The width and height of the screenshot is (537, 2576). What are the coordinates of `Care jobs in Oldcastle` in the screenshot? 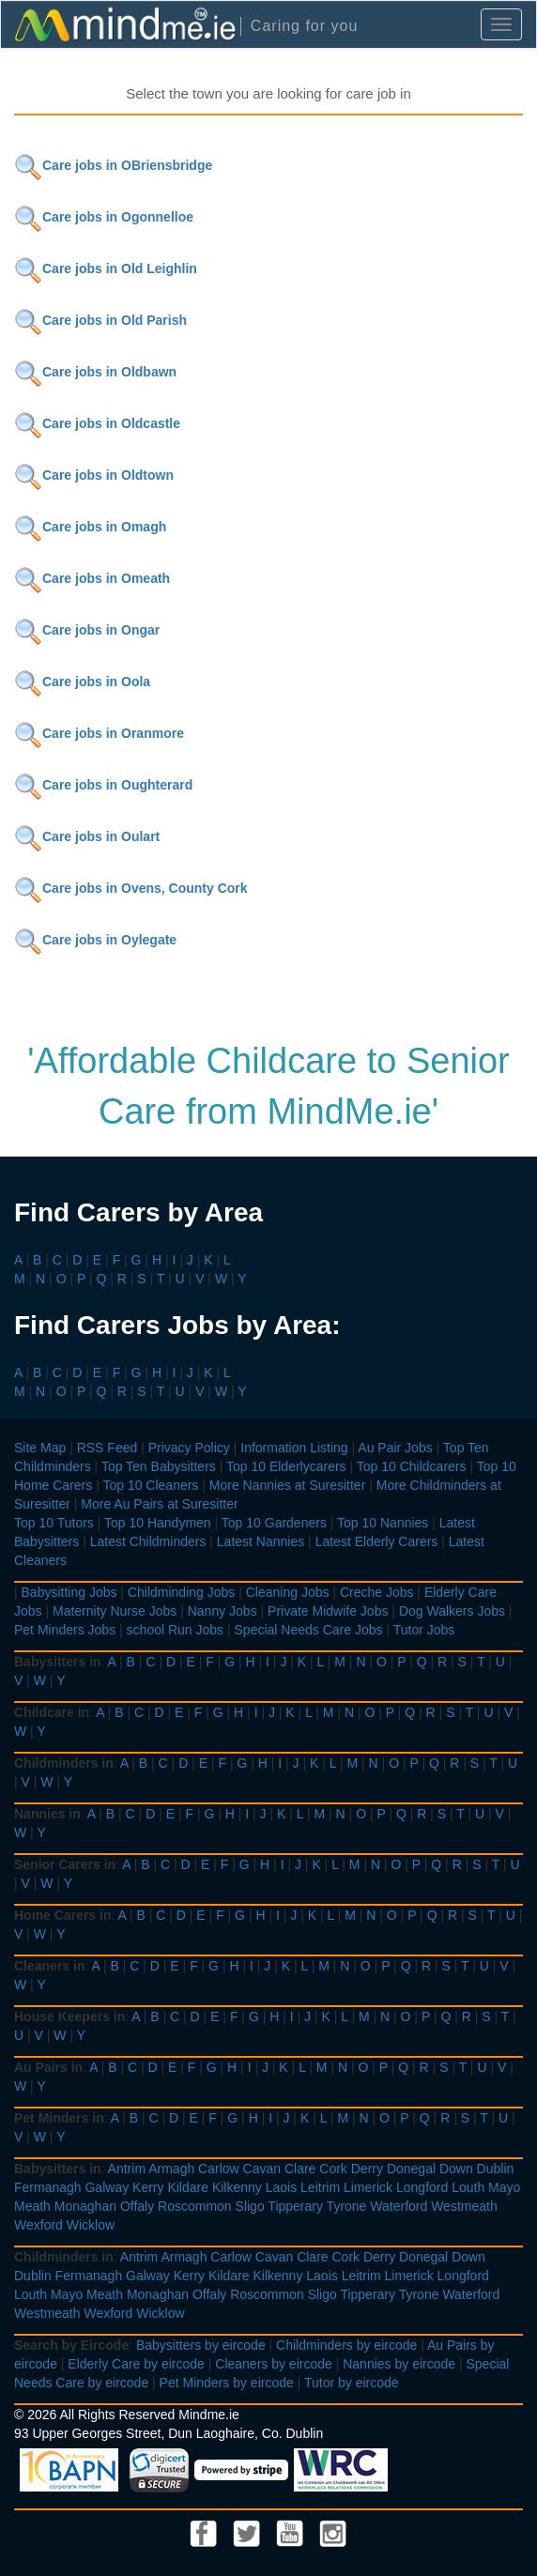 It's located at (97, 423).